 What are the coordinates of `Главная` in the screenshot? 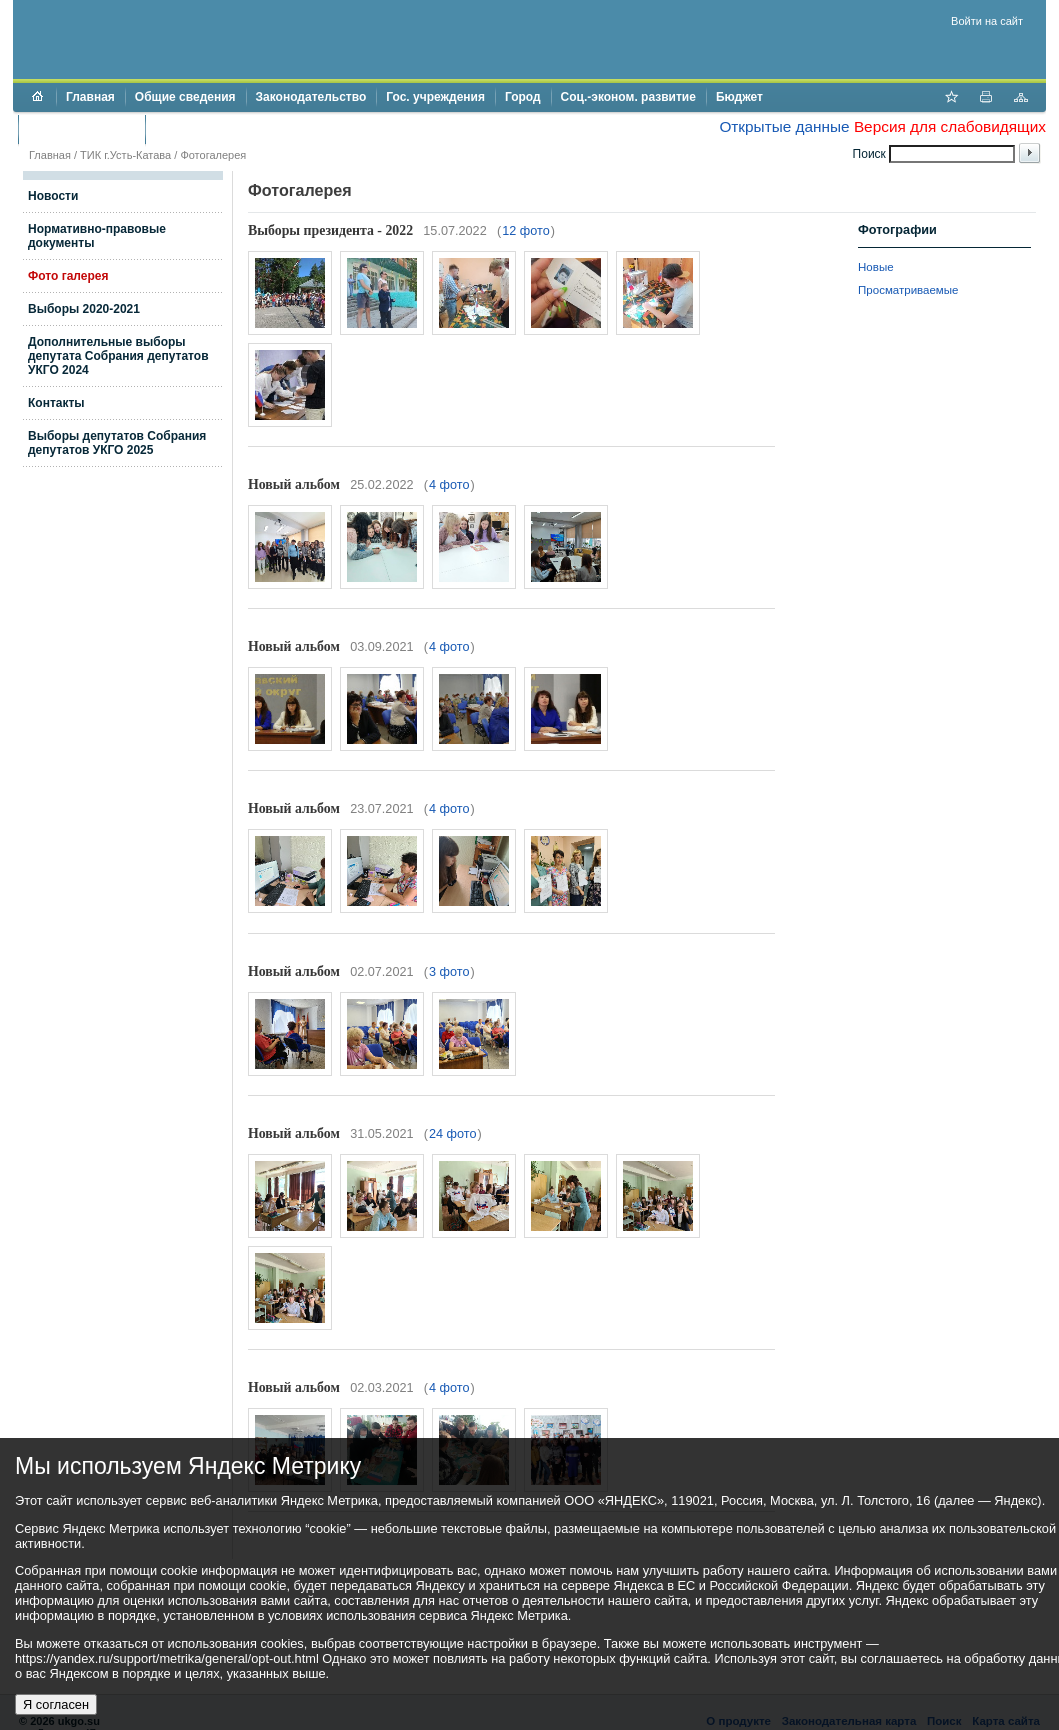 It's located at (90, 97).